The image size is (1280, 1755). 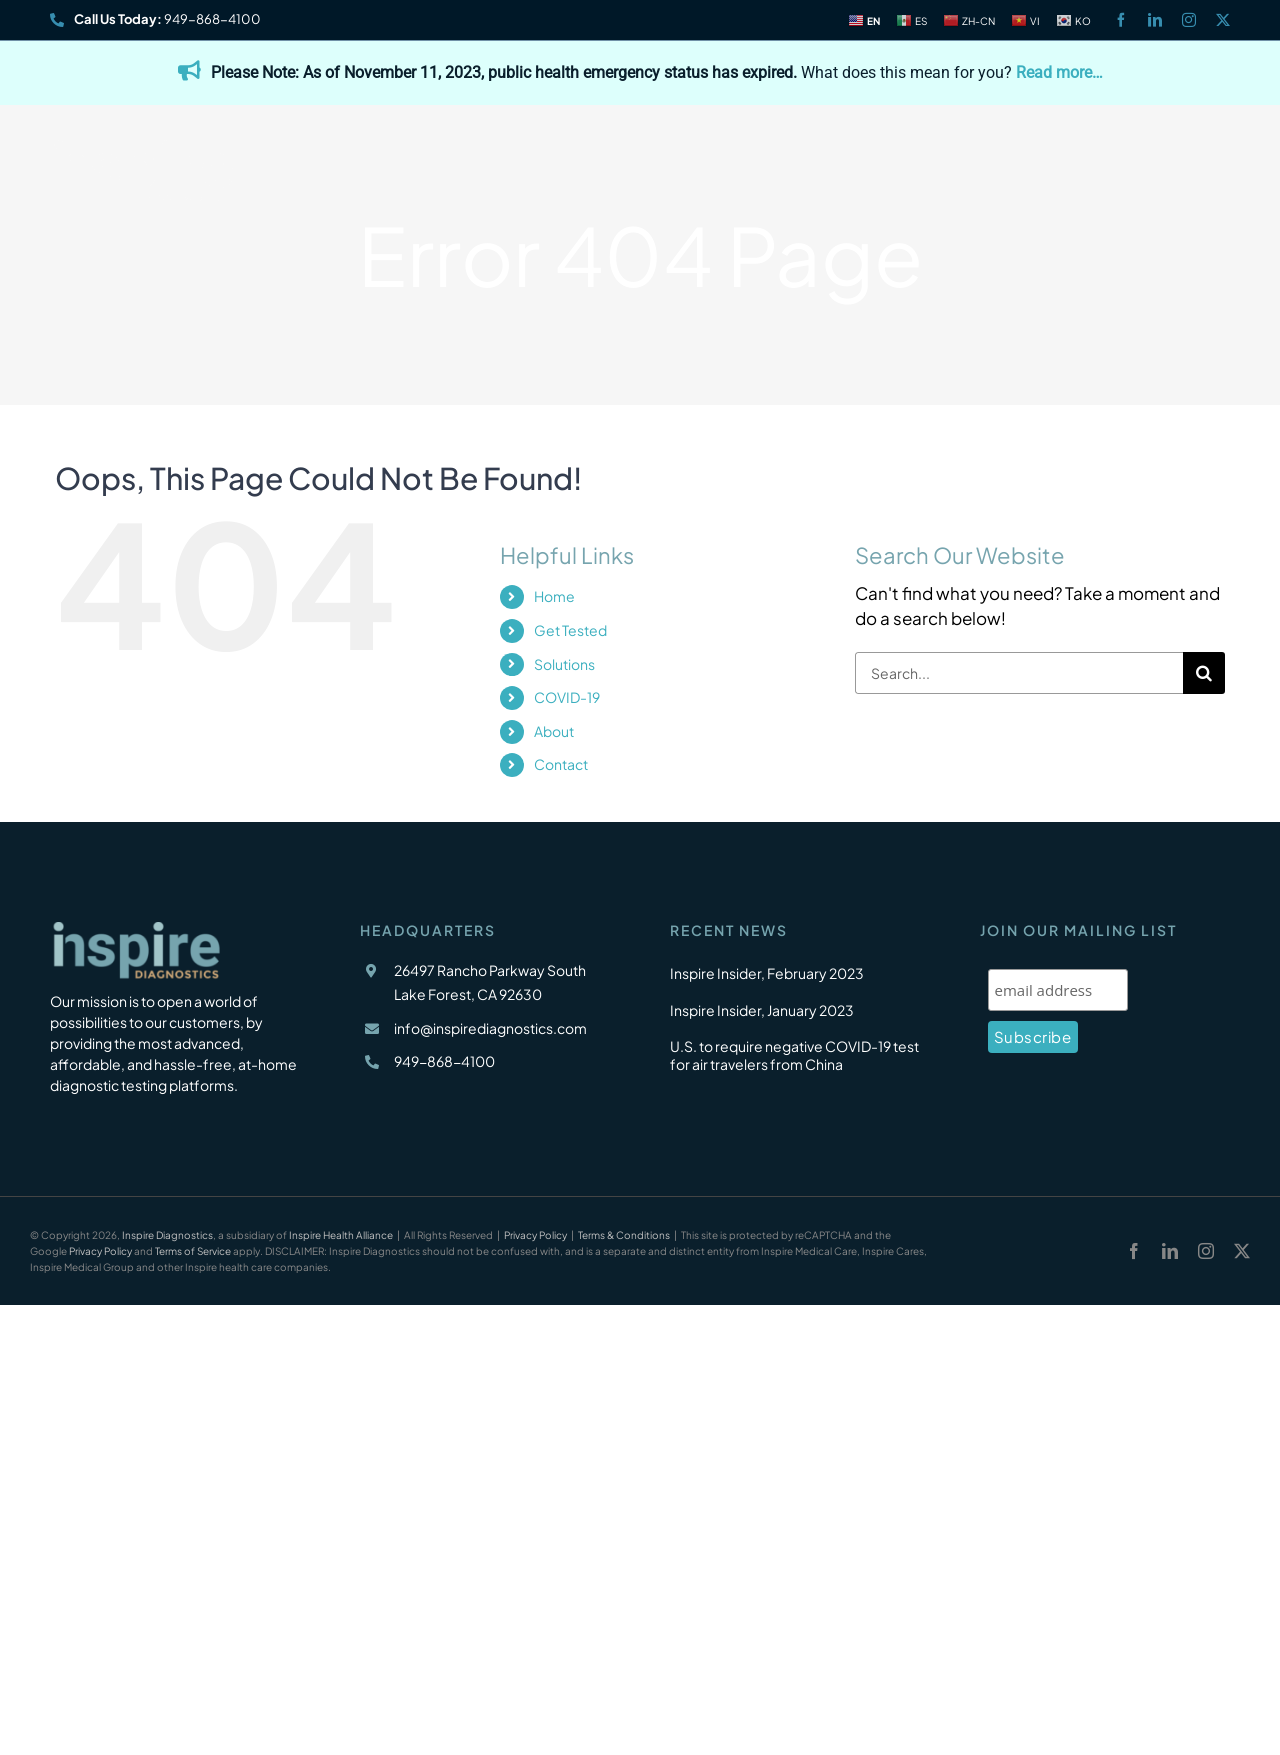 I want to click on [Search...], so click(x=1019, y=673).